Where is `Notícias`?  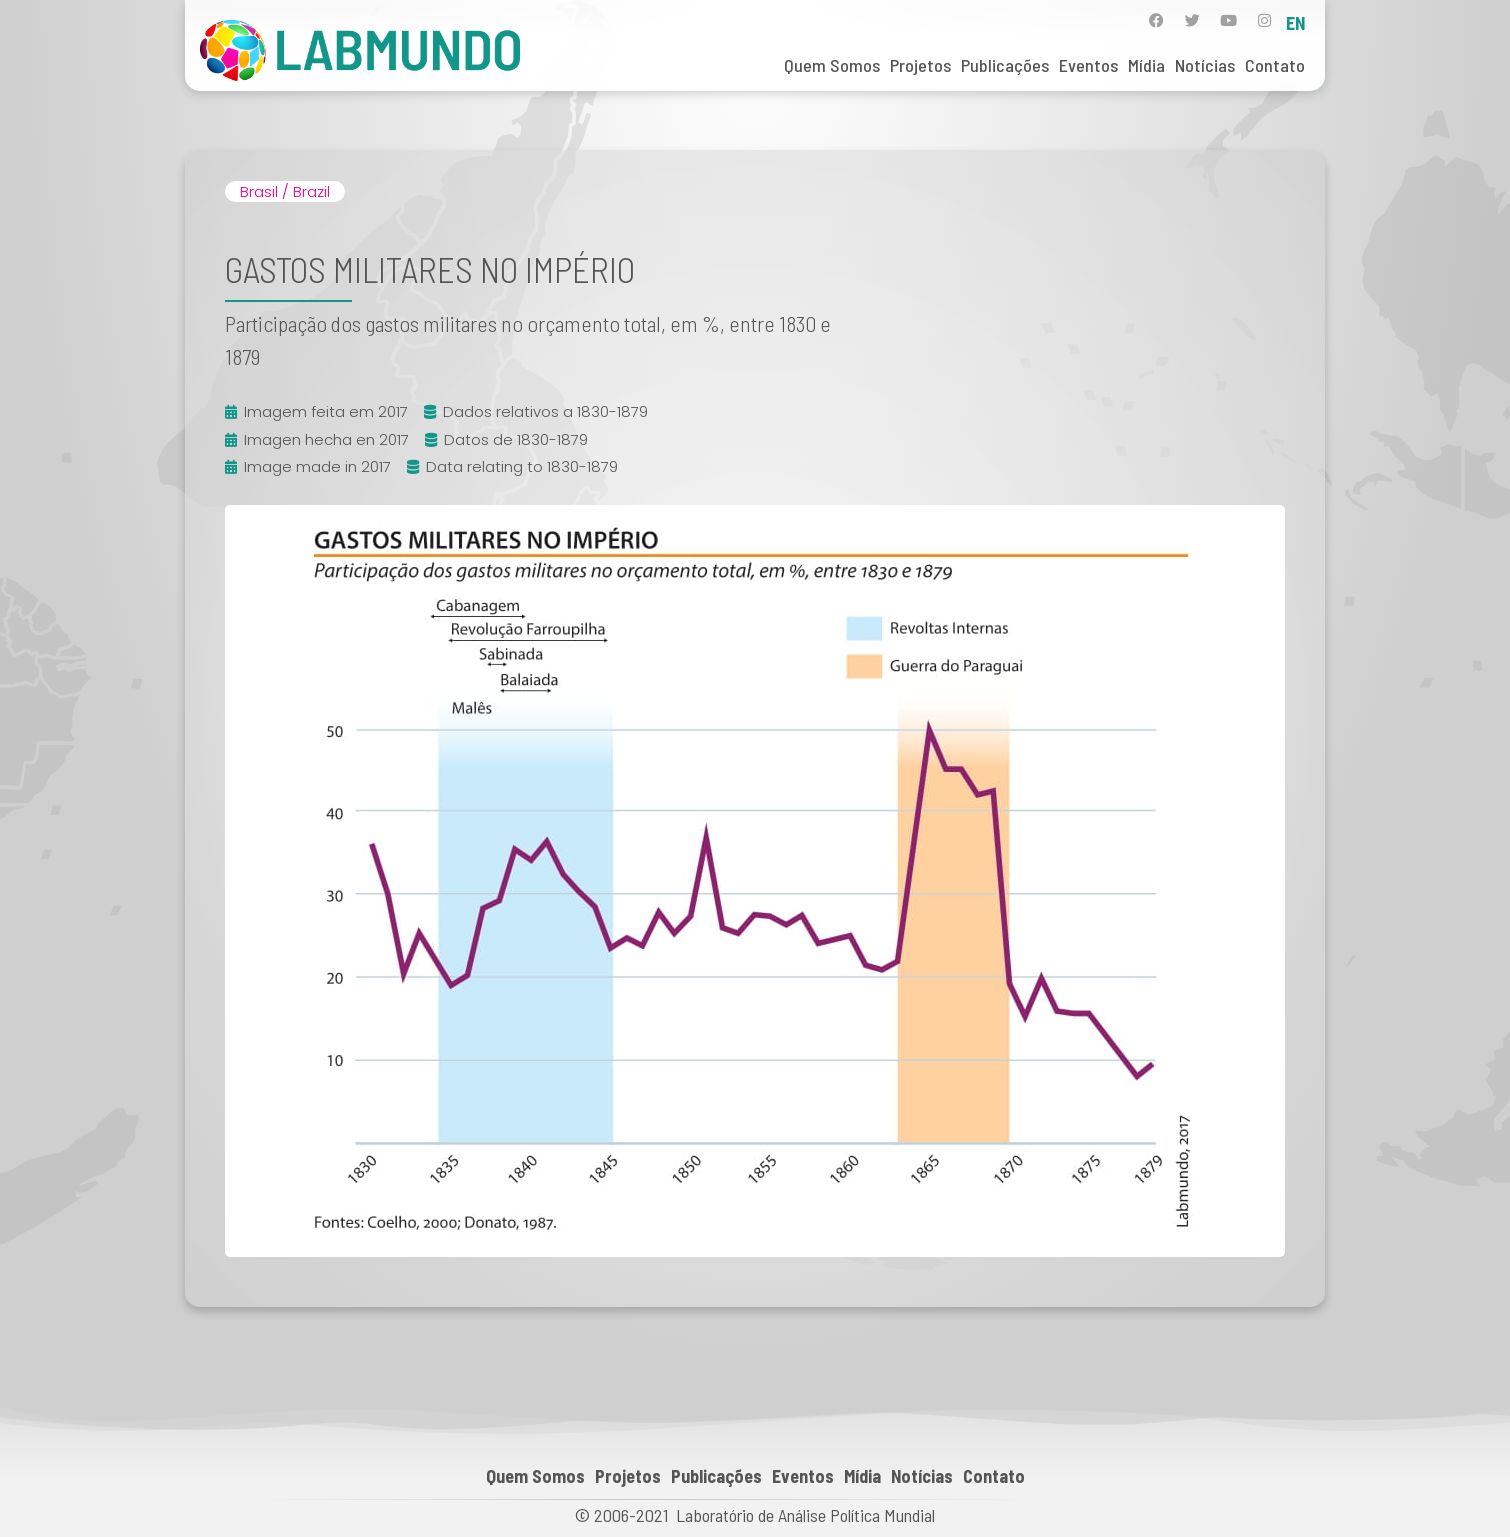 Notícias is located at coordinates (1205, 65).